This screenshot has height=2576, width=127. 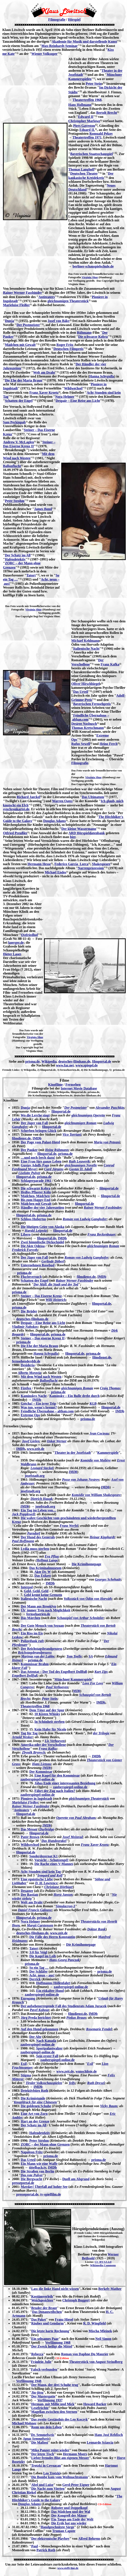 What do you see at coordinates (92, 1403) in the screenshot?
I see `KGB` at bounding box center [92, 1403].